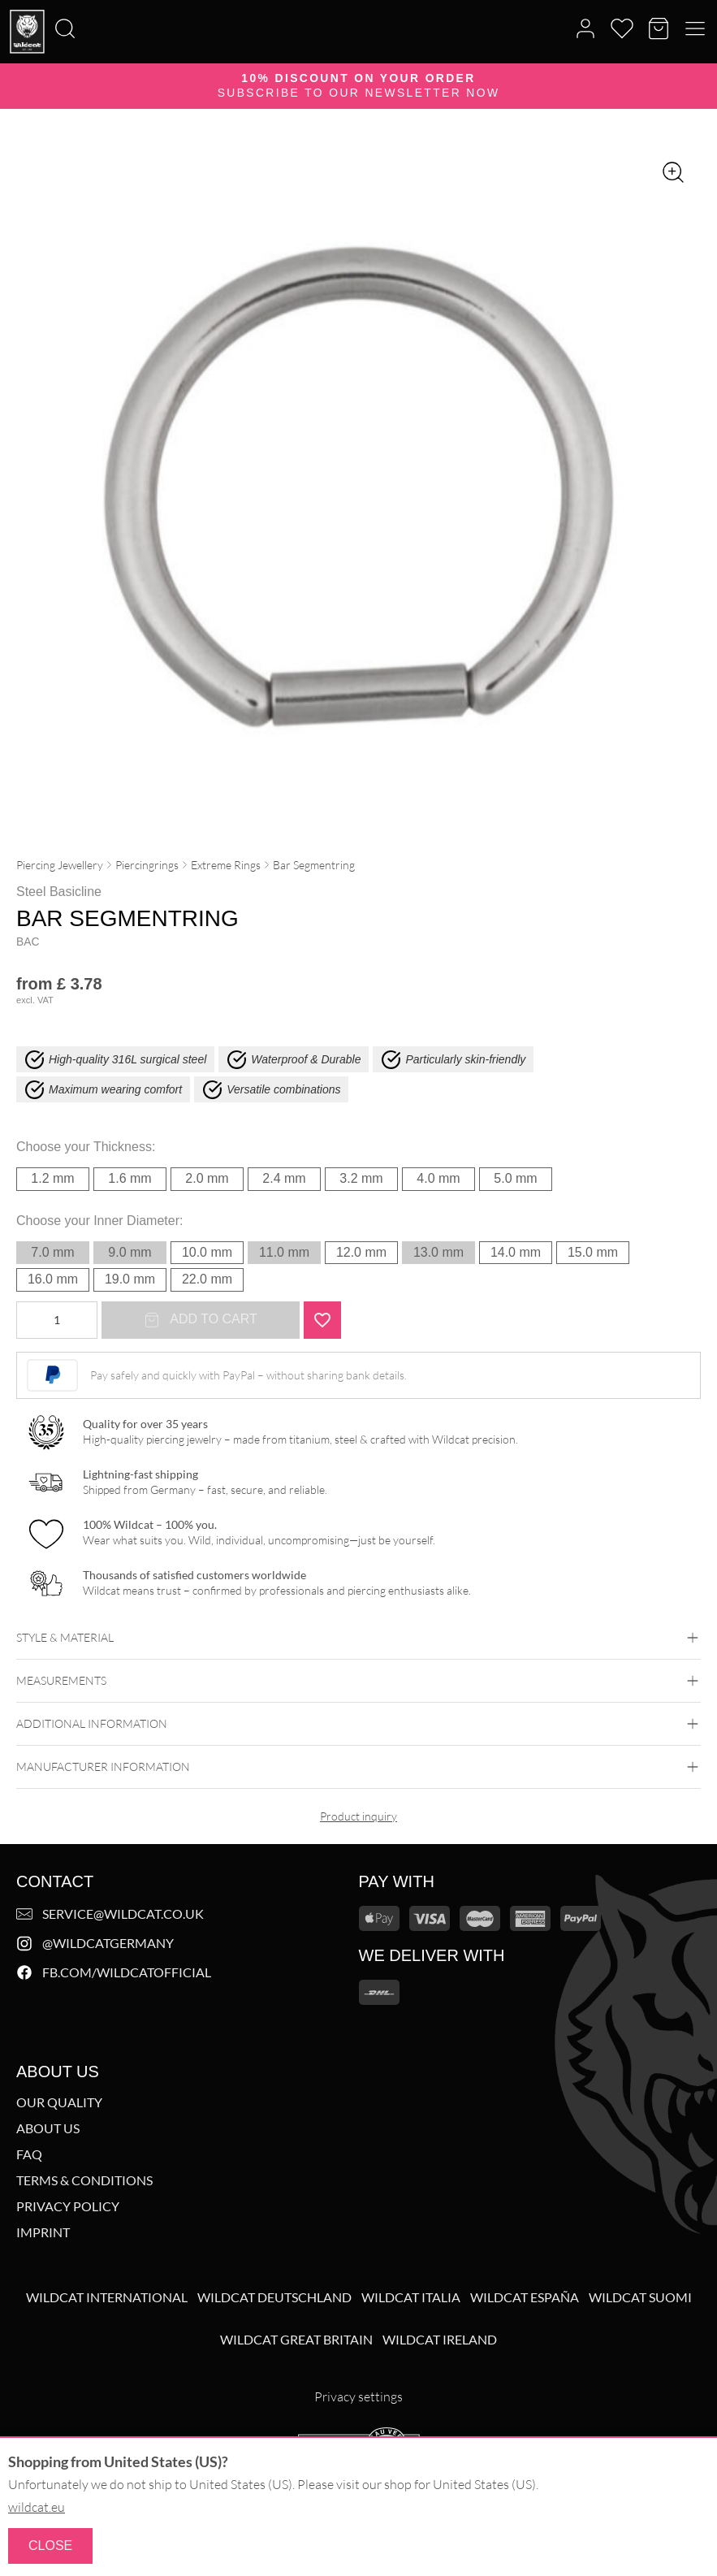 Image resolution: width=717 pixels, height=2576 pixels. I want to click on 10.0 mm, so click(207, 1252).